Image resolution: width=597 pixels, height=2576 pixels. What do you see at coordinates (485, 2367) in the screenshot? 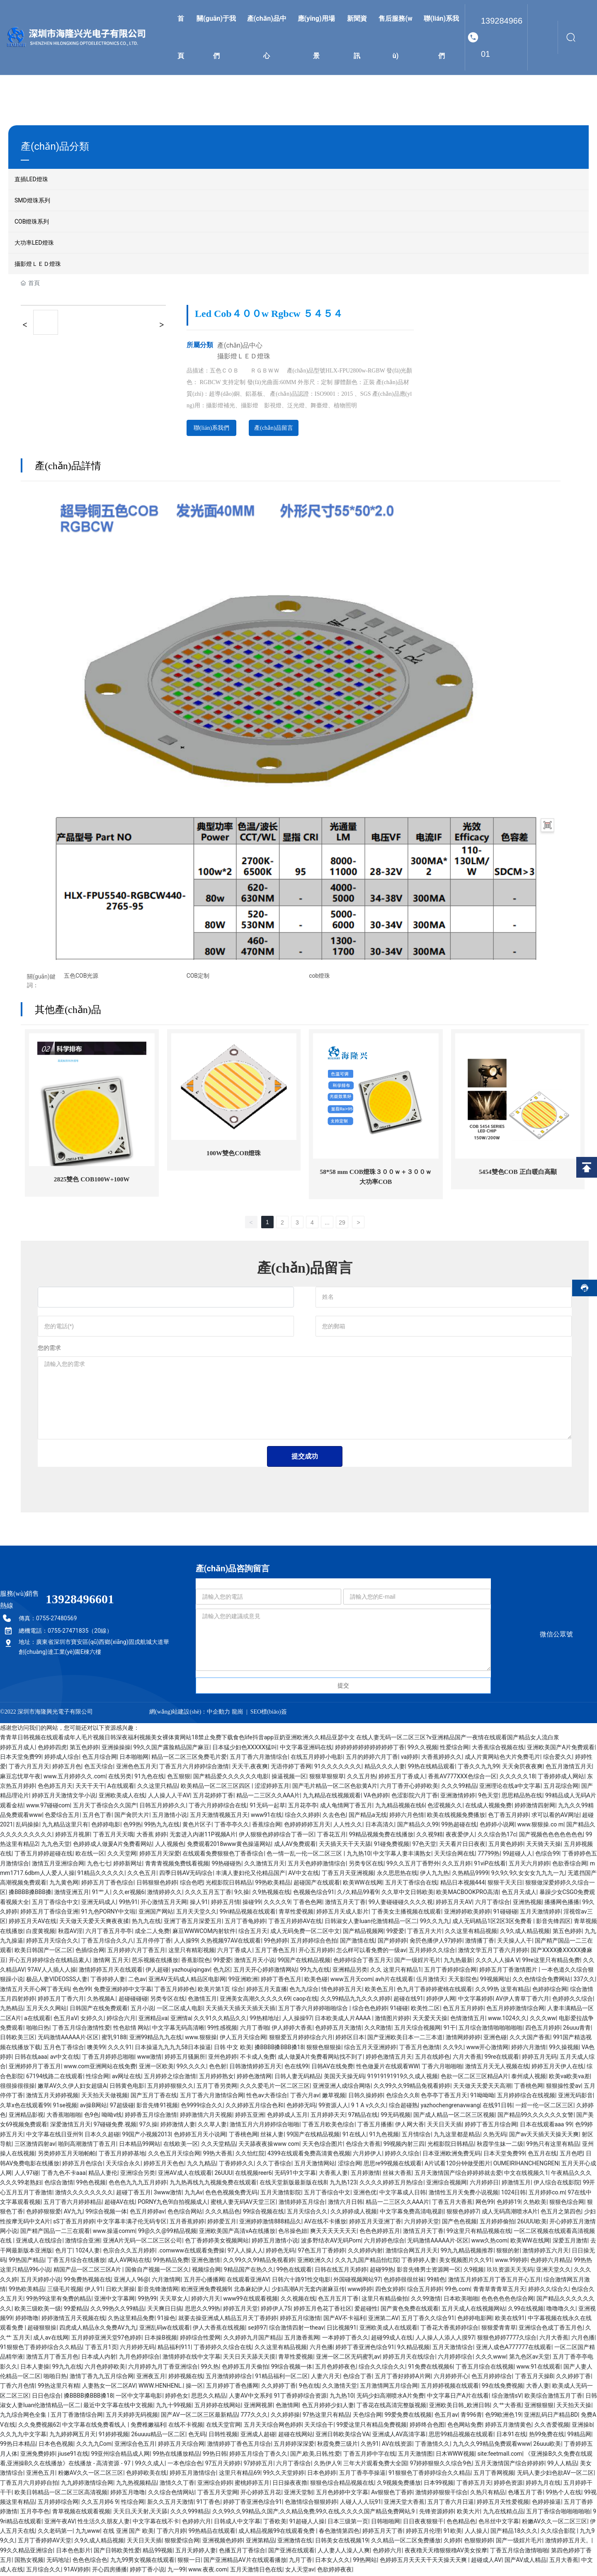
I see `丁香五月综合在线视频` at bounding box center [485, 2367].